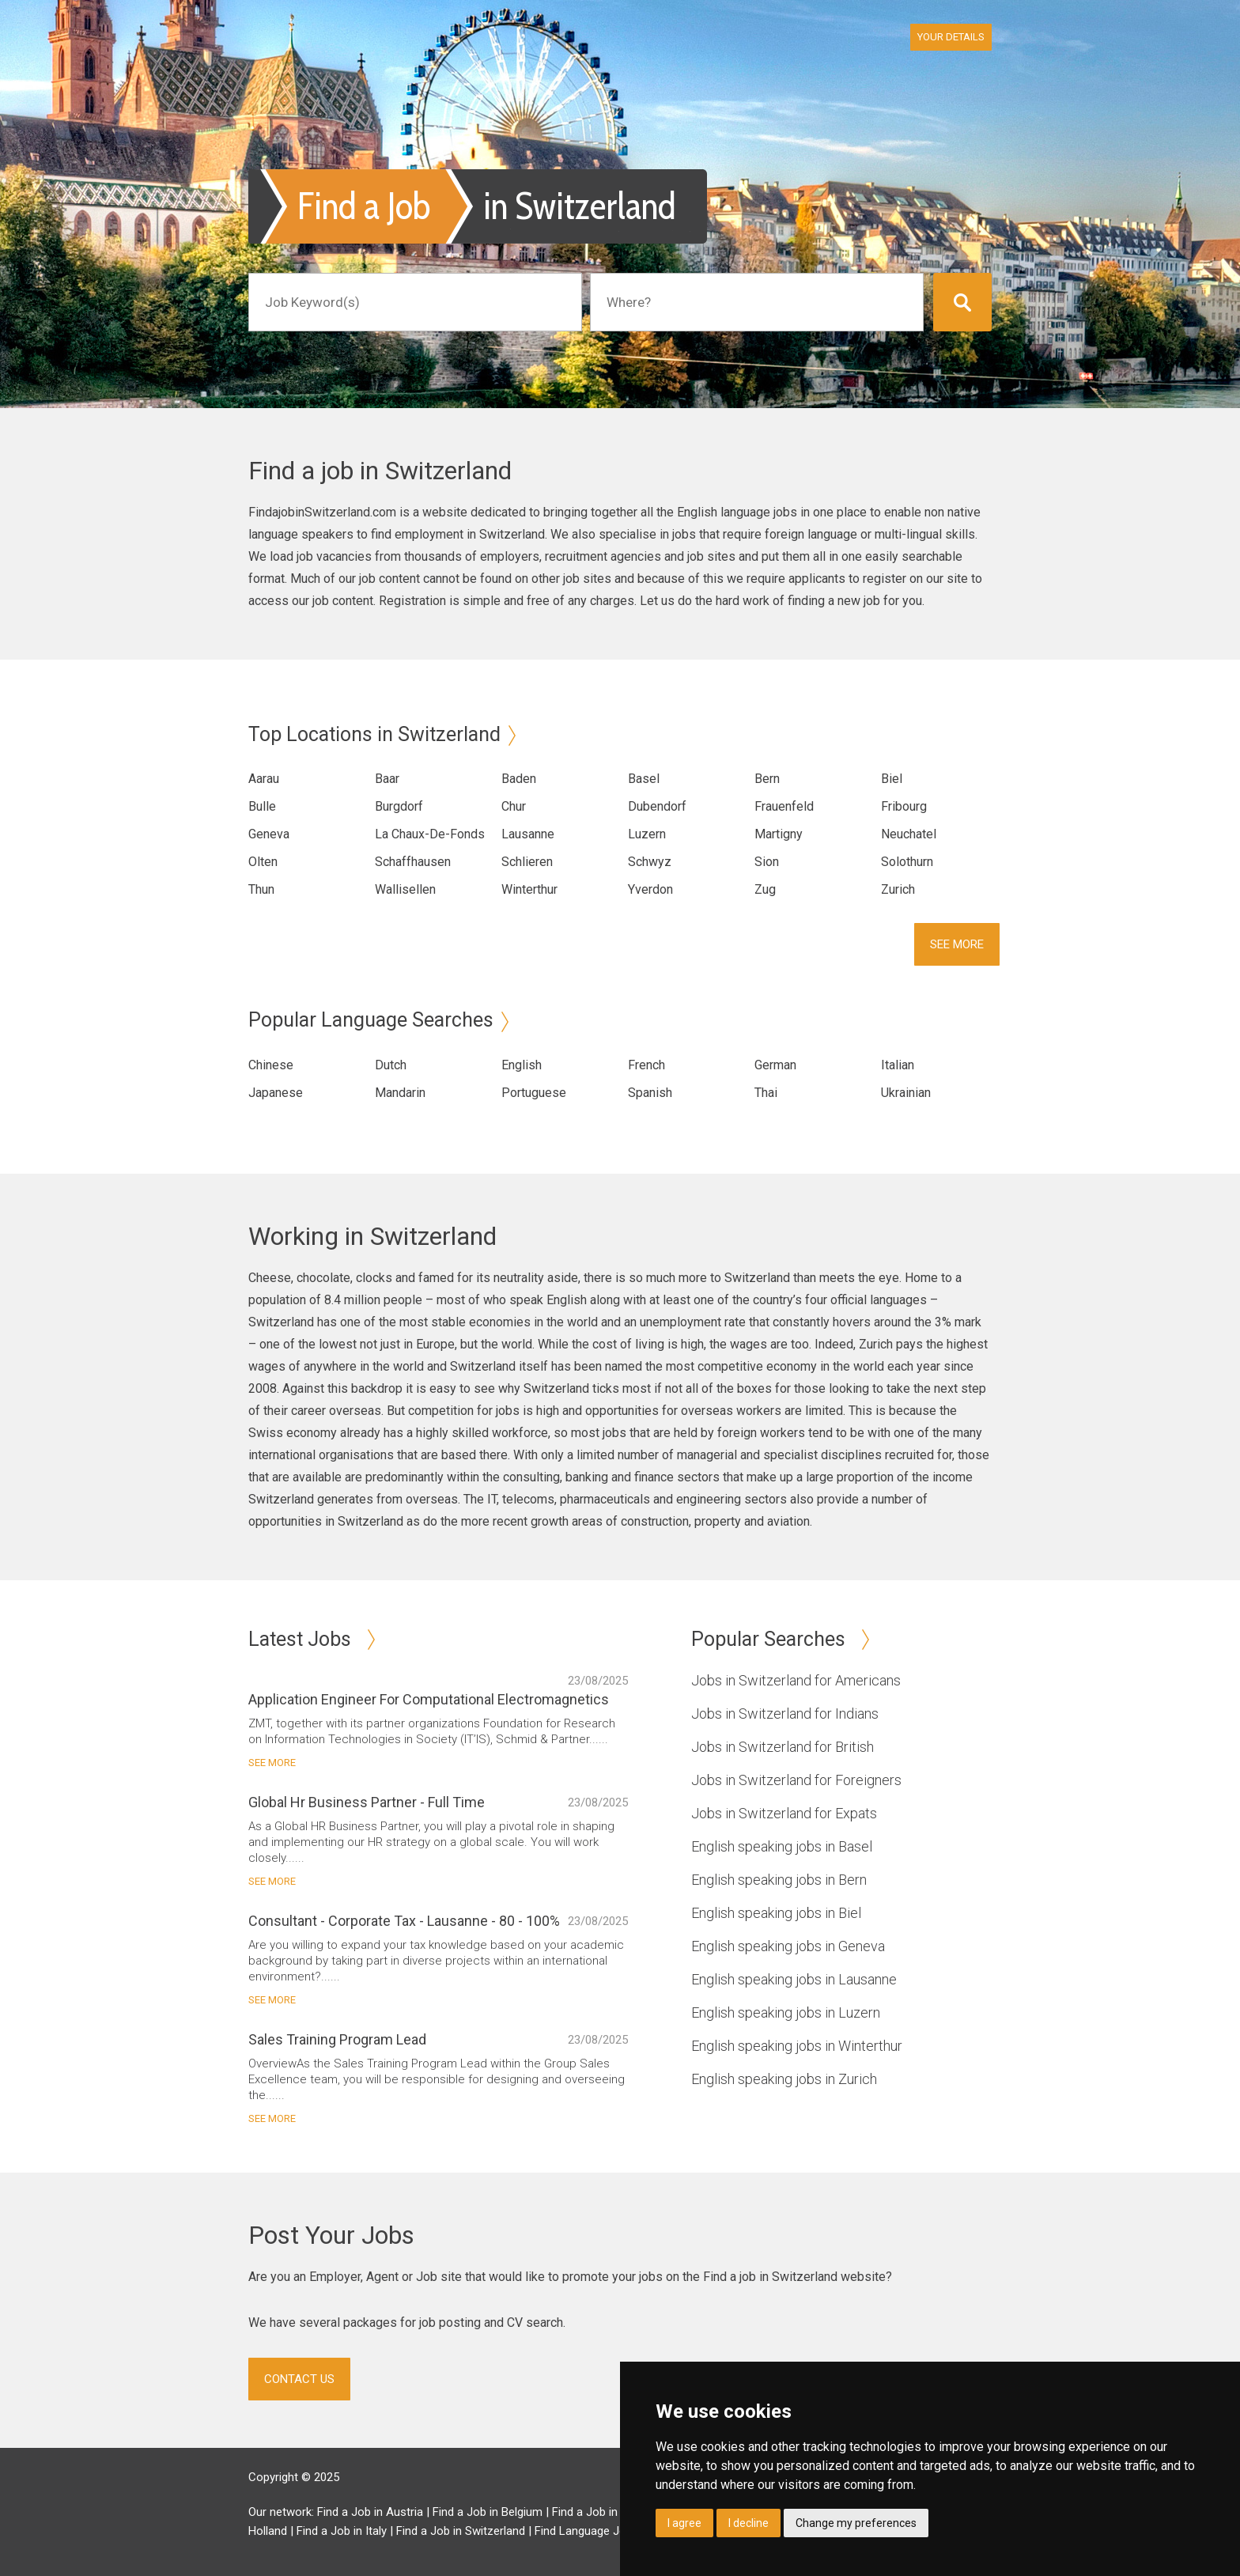 The height and width of the screenshot is (2576, 1240). I want to click on Baden, so click(518, 778).